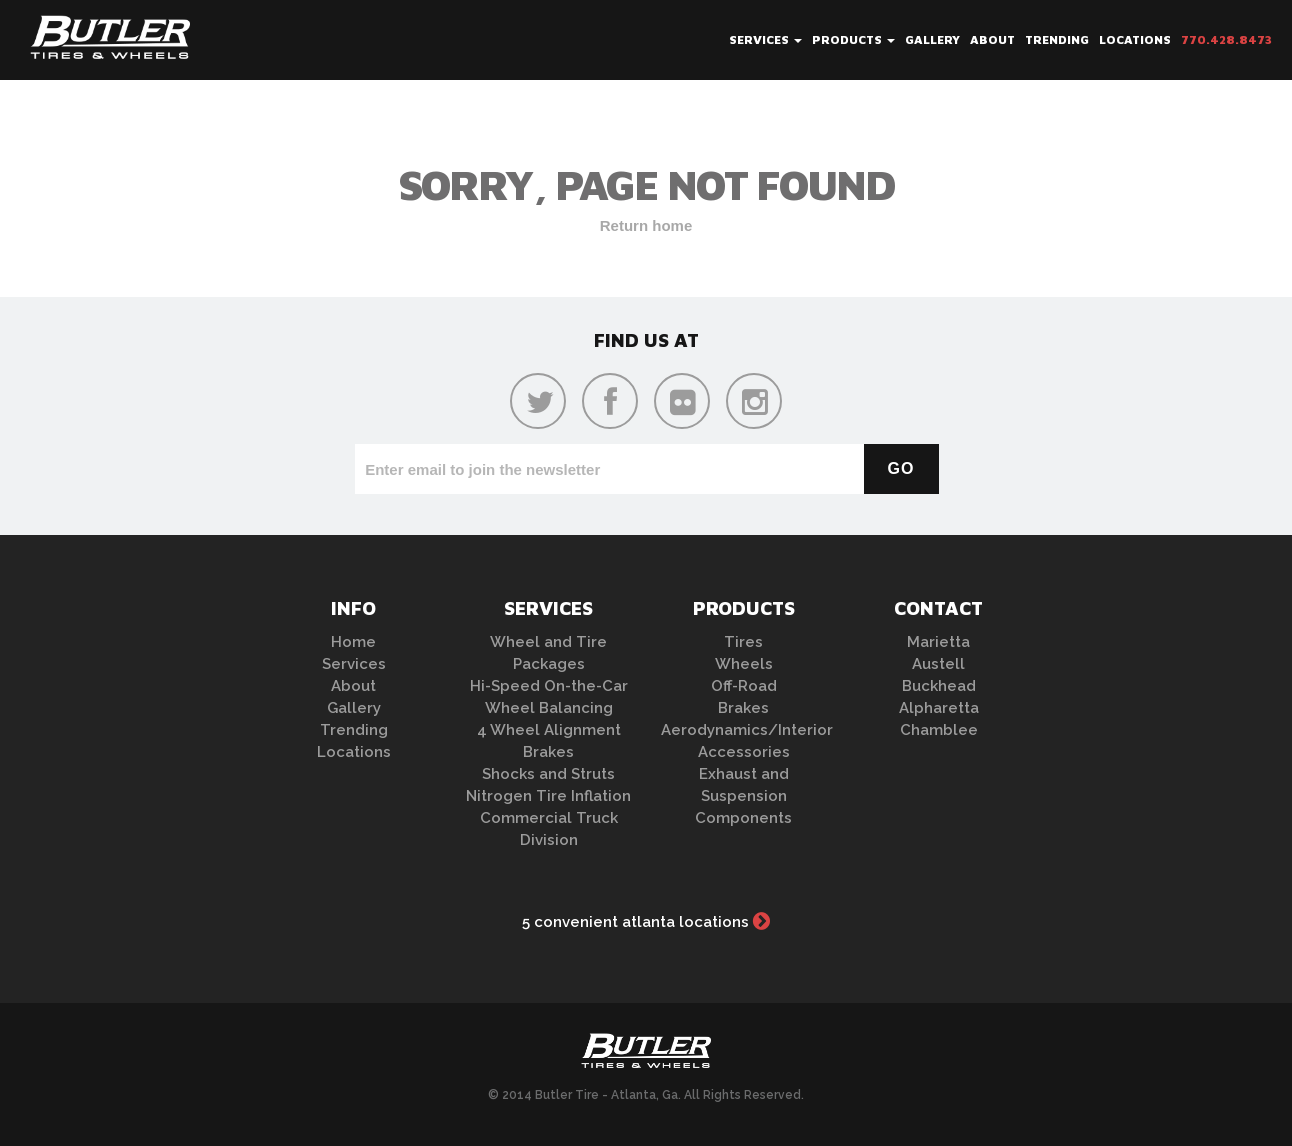 The height and width of the screenshot is (1146, 1292). I want to click on Trending, so click(1057, 39).